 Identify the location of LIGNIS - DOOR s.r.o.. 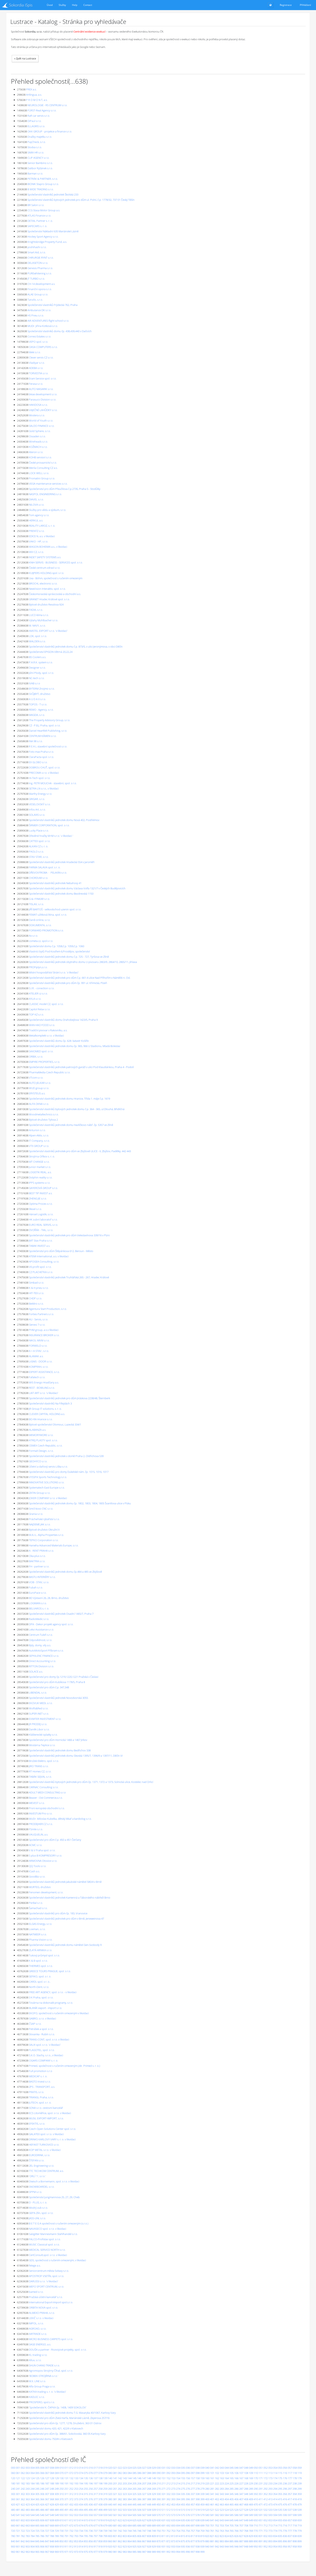
(40, 1361).